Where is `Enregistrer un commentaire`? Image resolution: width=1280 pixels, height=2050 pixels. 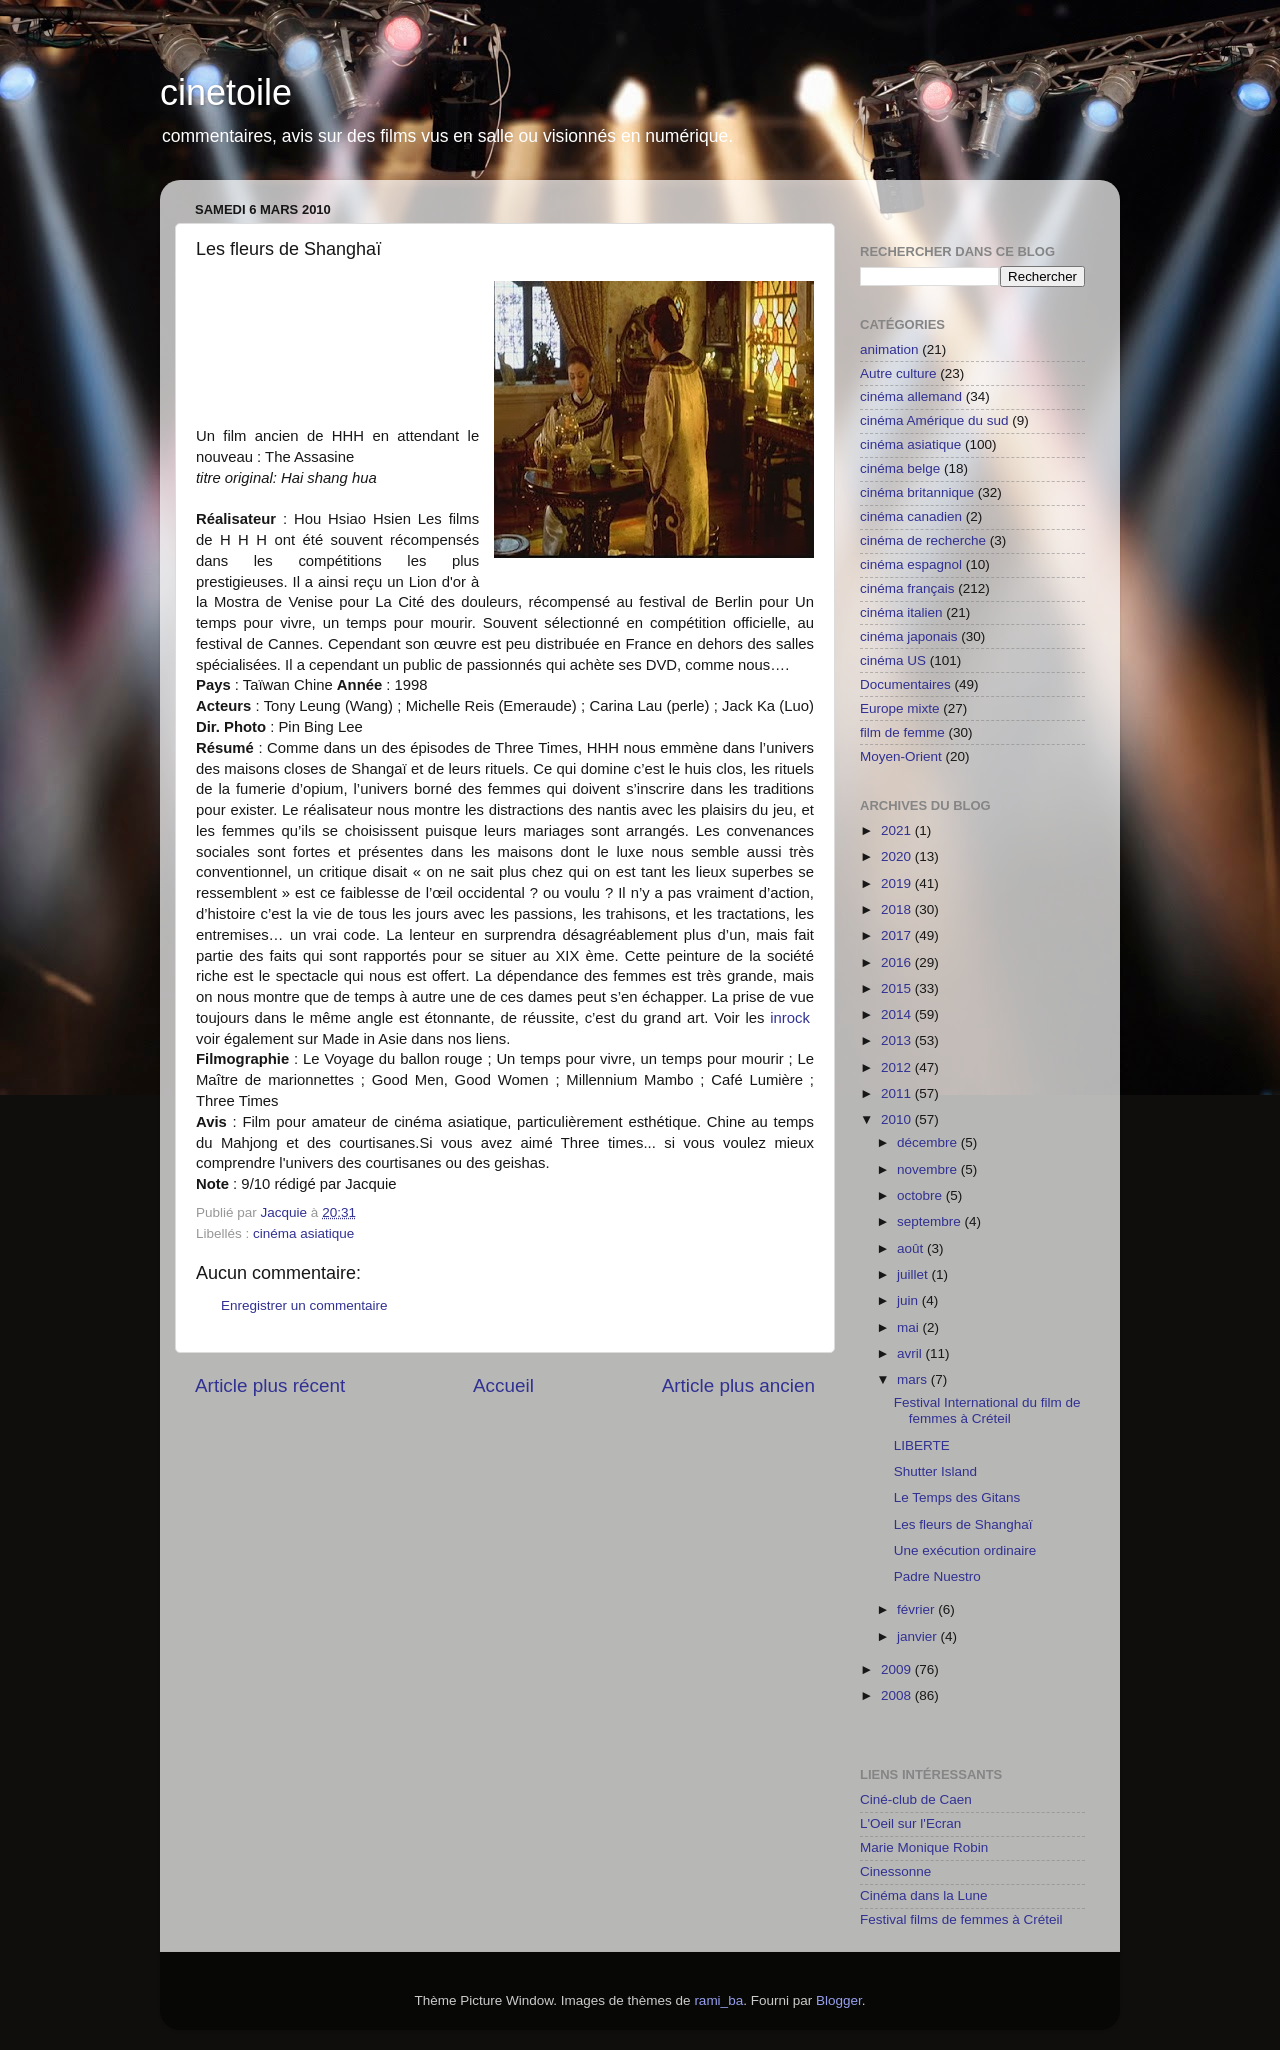 Enregistrer un commentaire is located at coordinates (304, 1305).